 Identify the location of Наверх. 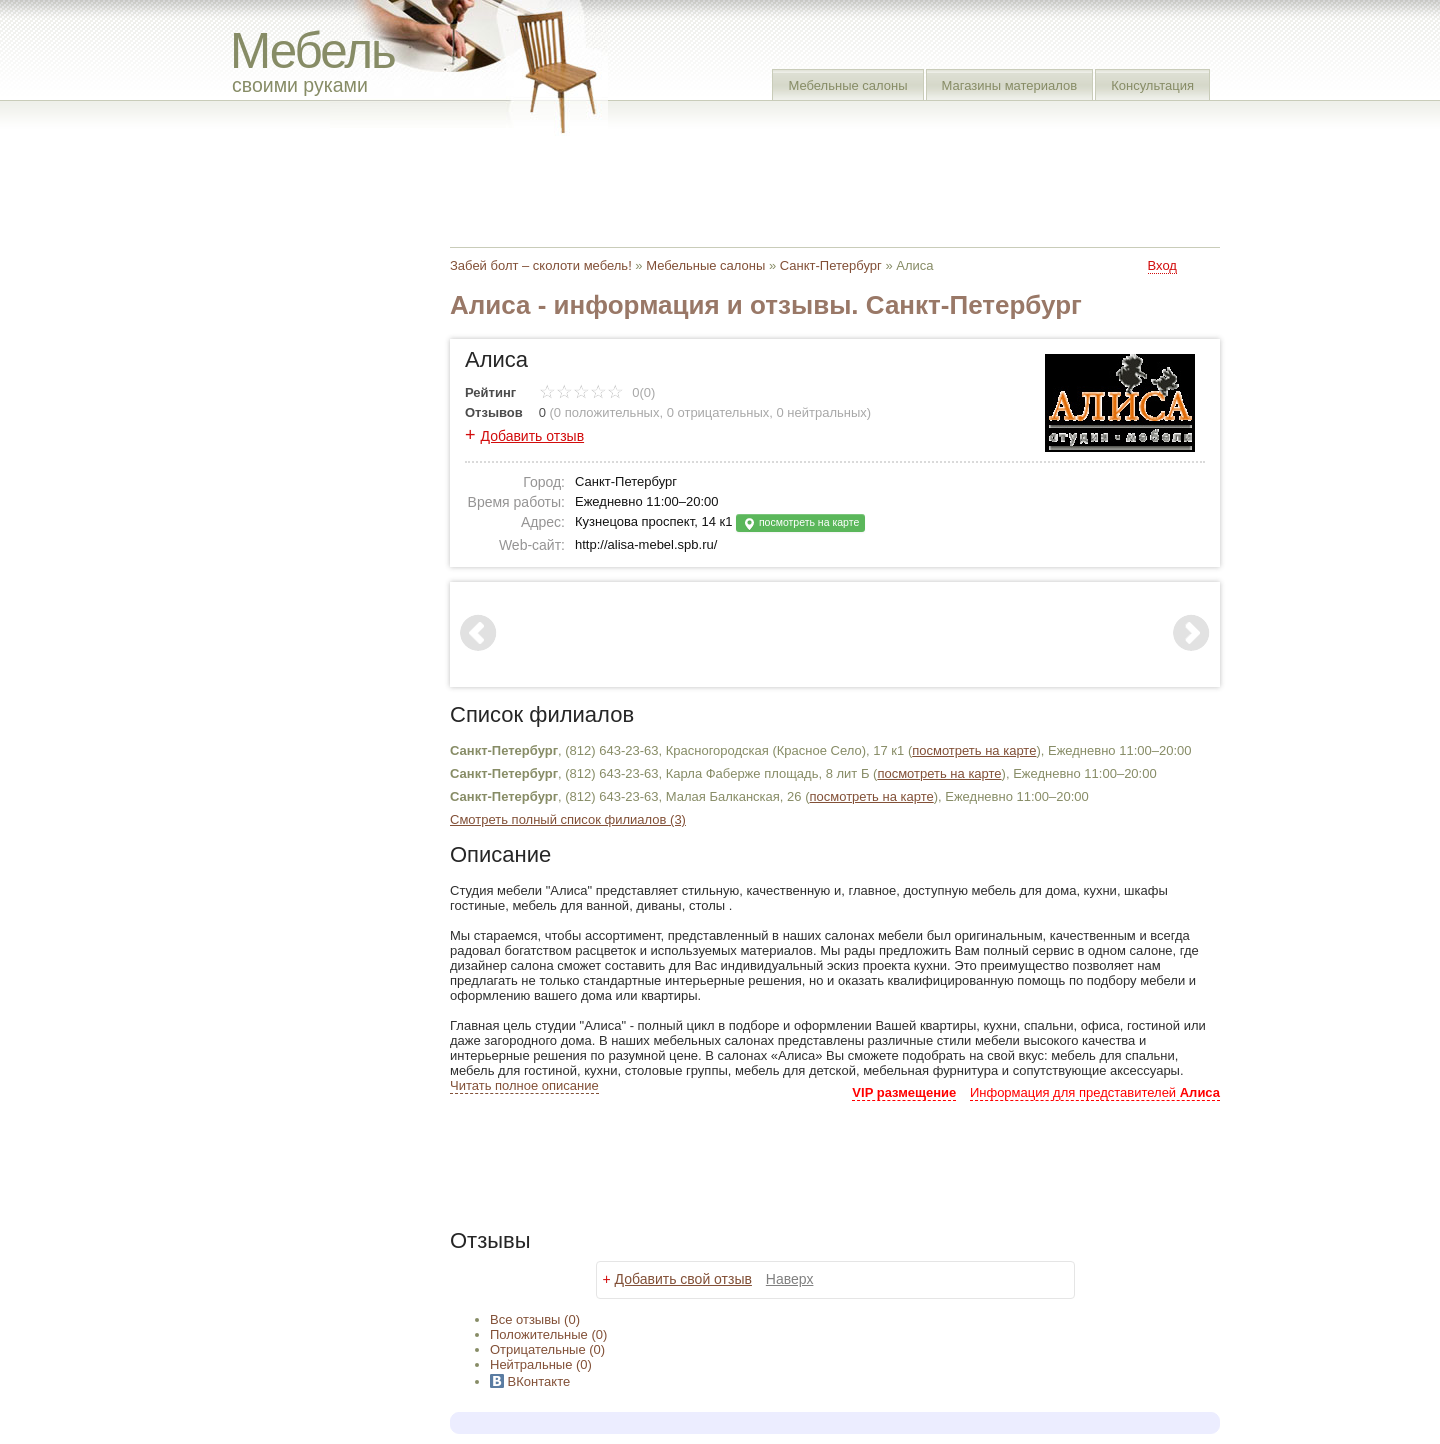
(790, 1279).